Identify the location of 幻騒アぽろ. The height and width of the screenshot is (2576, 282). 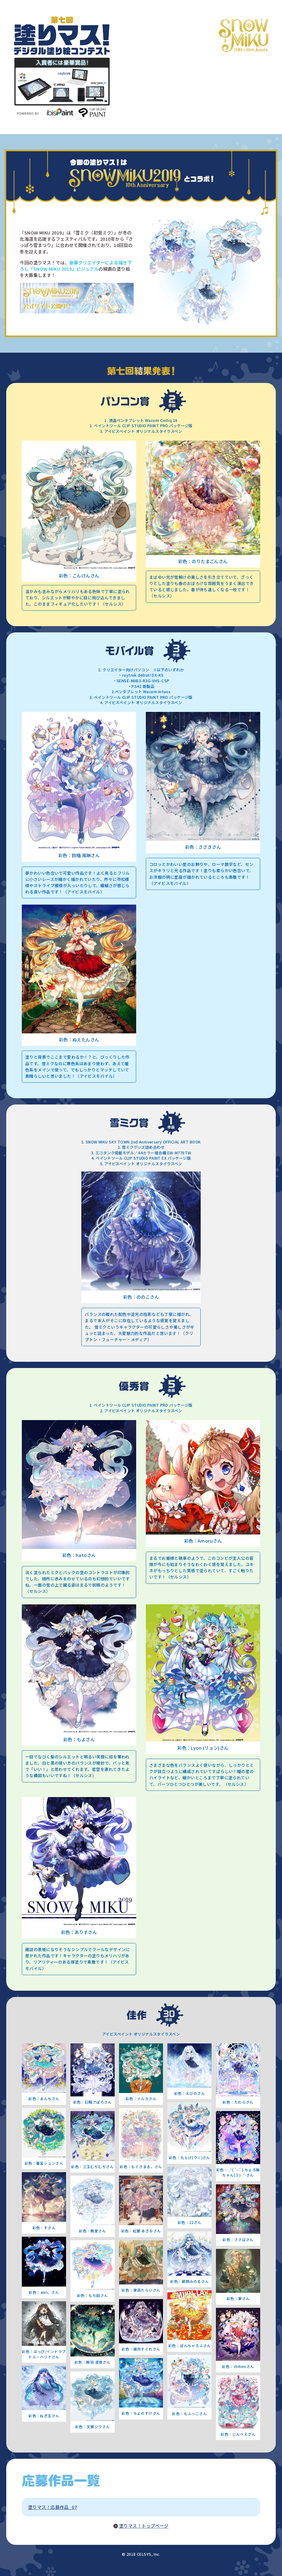
(94, 2102).